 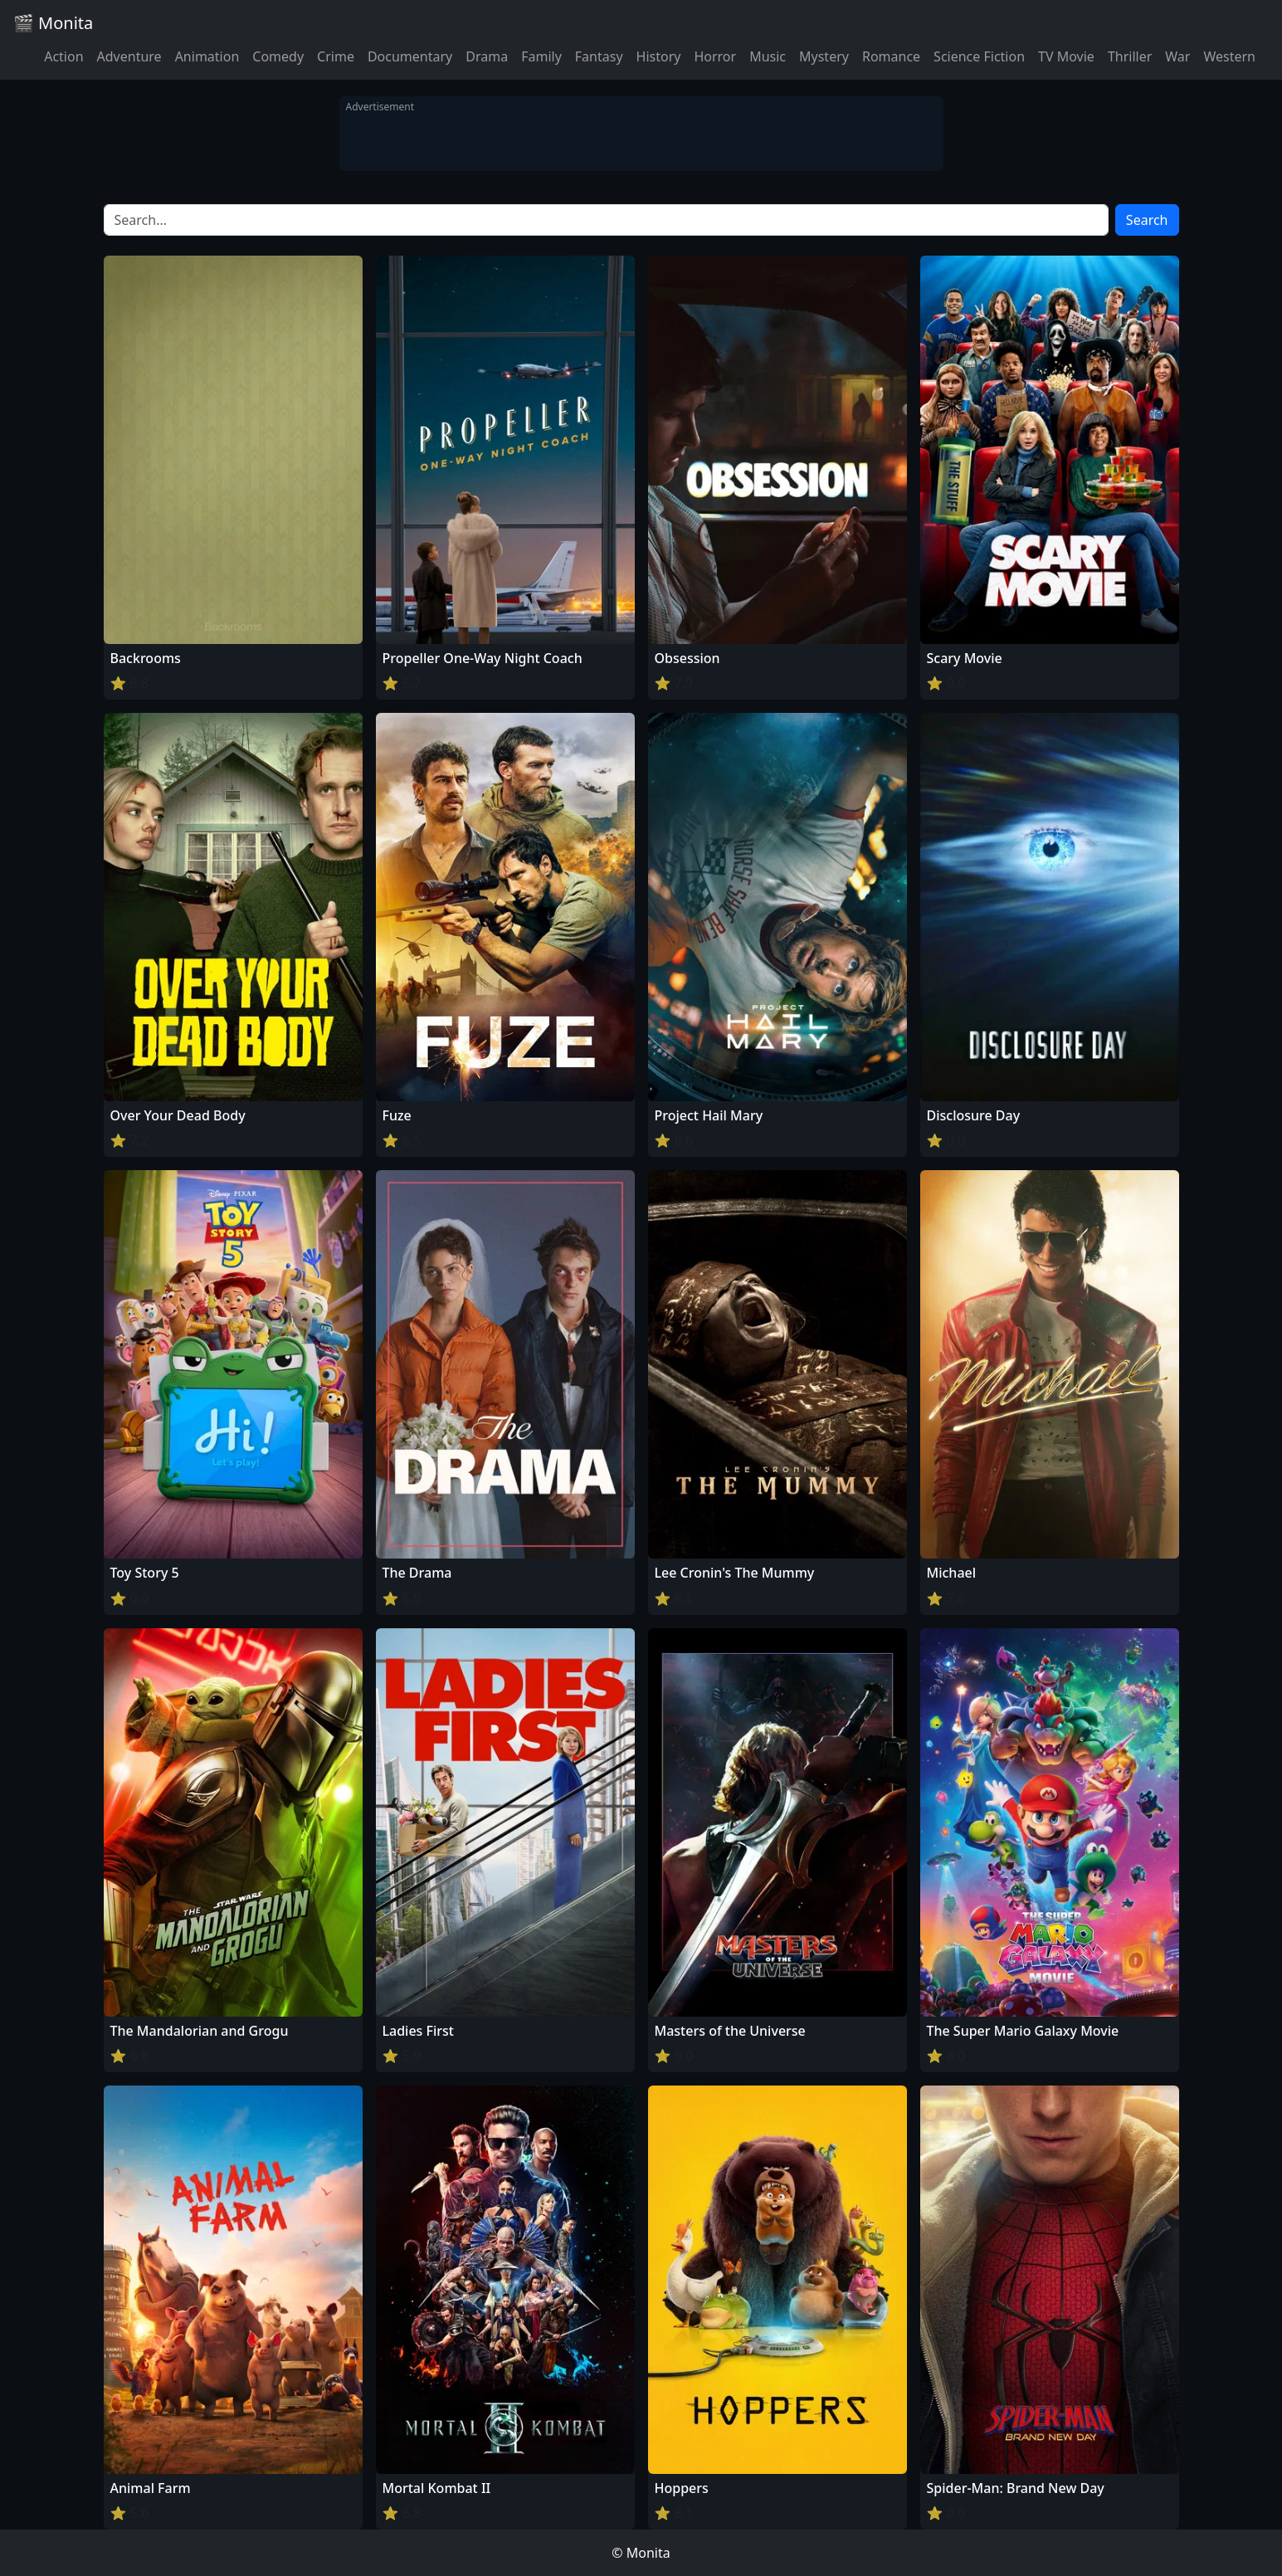 What do you see at coordinates (278, 56) in the screenshot?
I see `Comedy` at bounding box center [278, 56].